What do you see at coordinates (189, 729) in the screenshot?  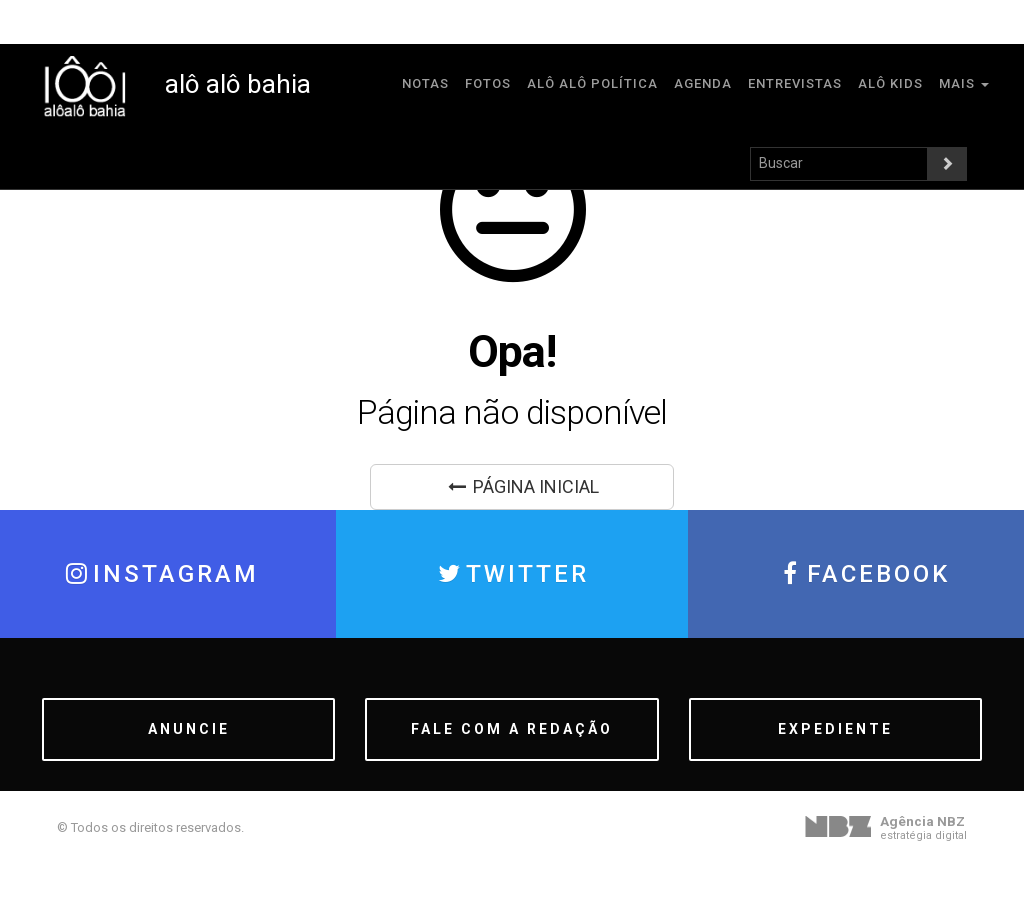 I see `ANUNCIE` at bounding box center [189, 729].